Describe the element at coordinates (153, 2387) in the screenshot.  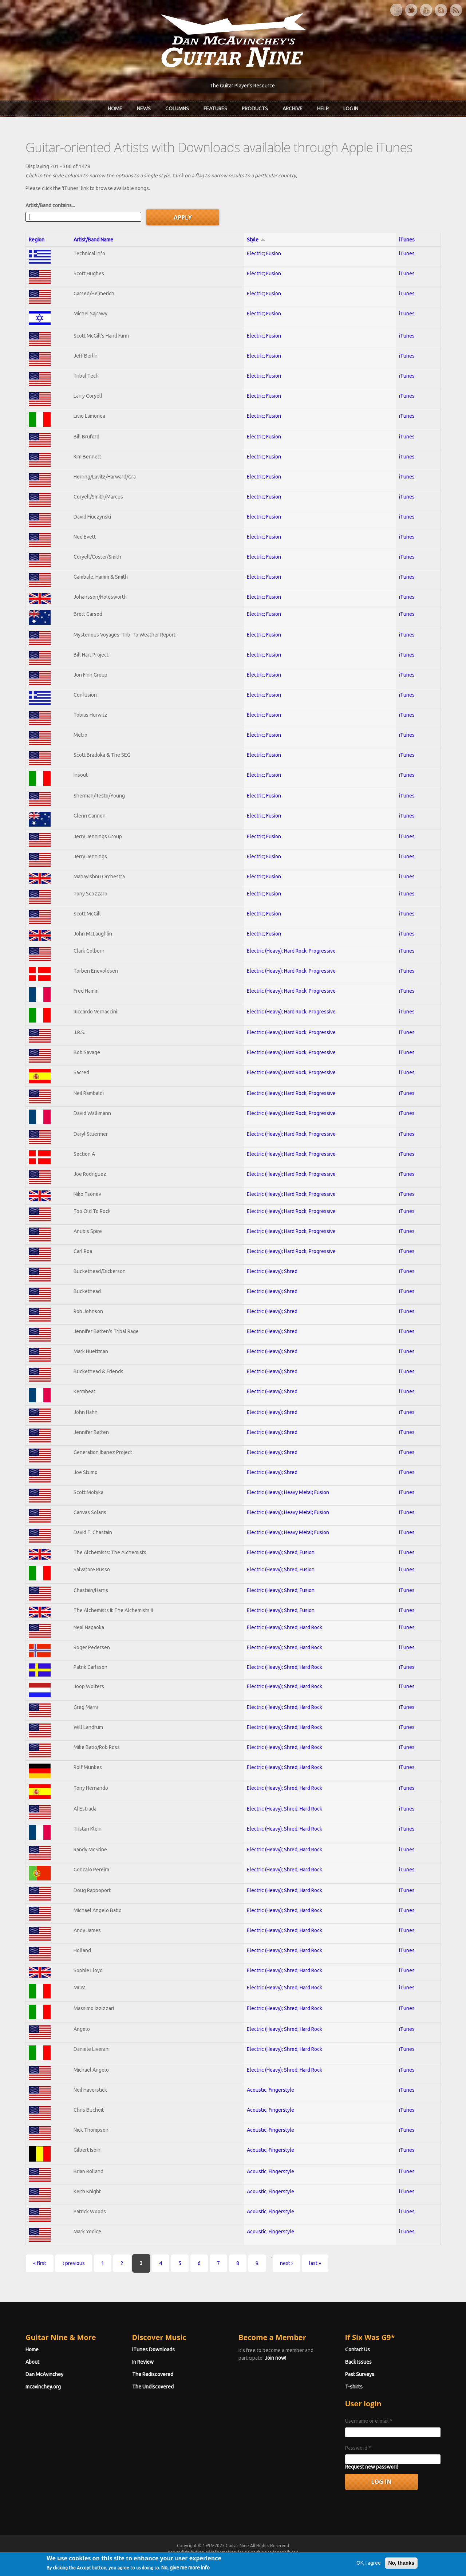
I see `The Undiscovered` at that location.